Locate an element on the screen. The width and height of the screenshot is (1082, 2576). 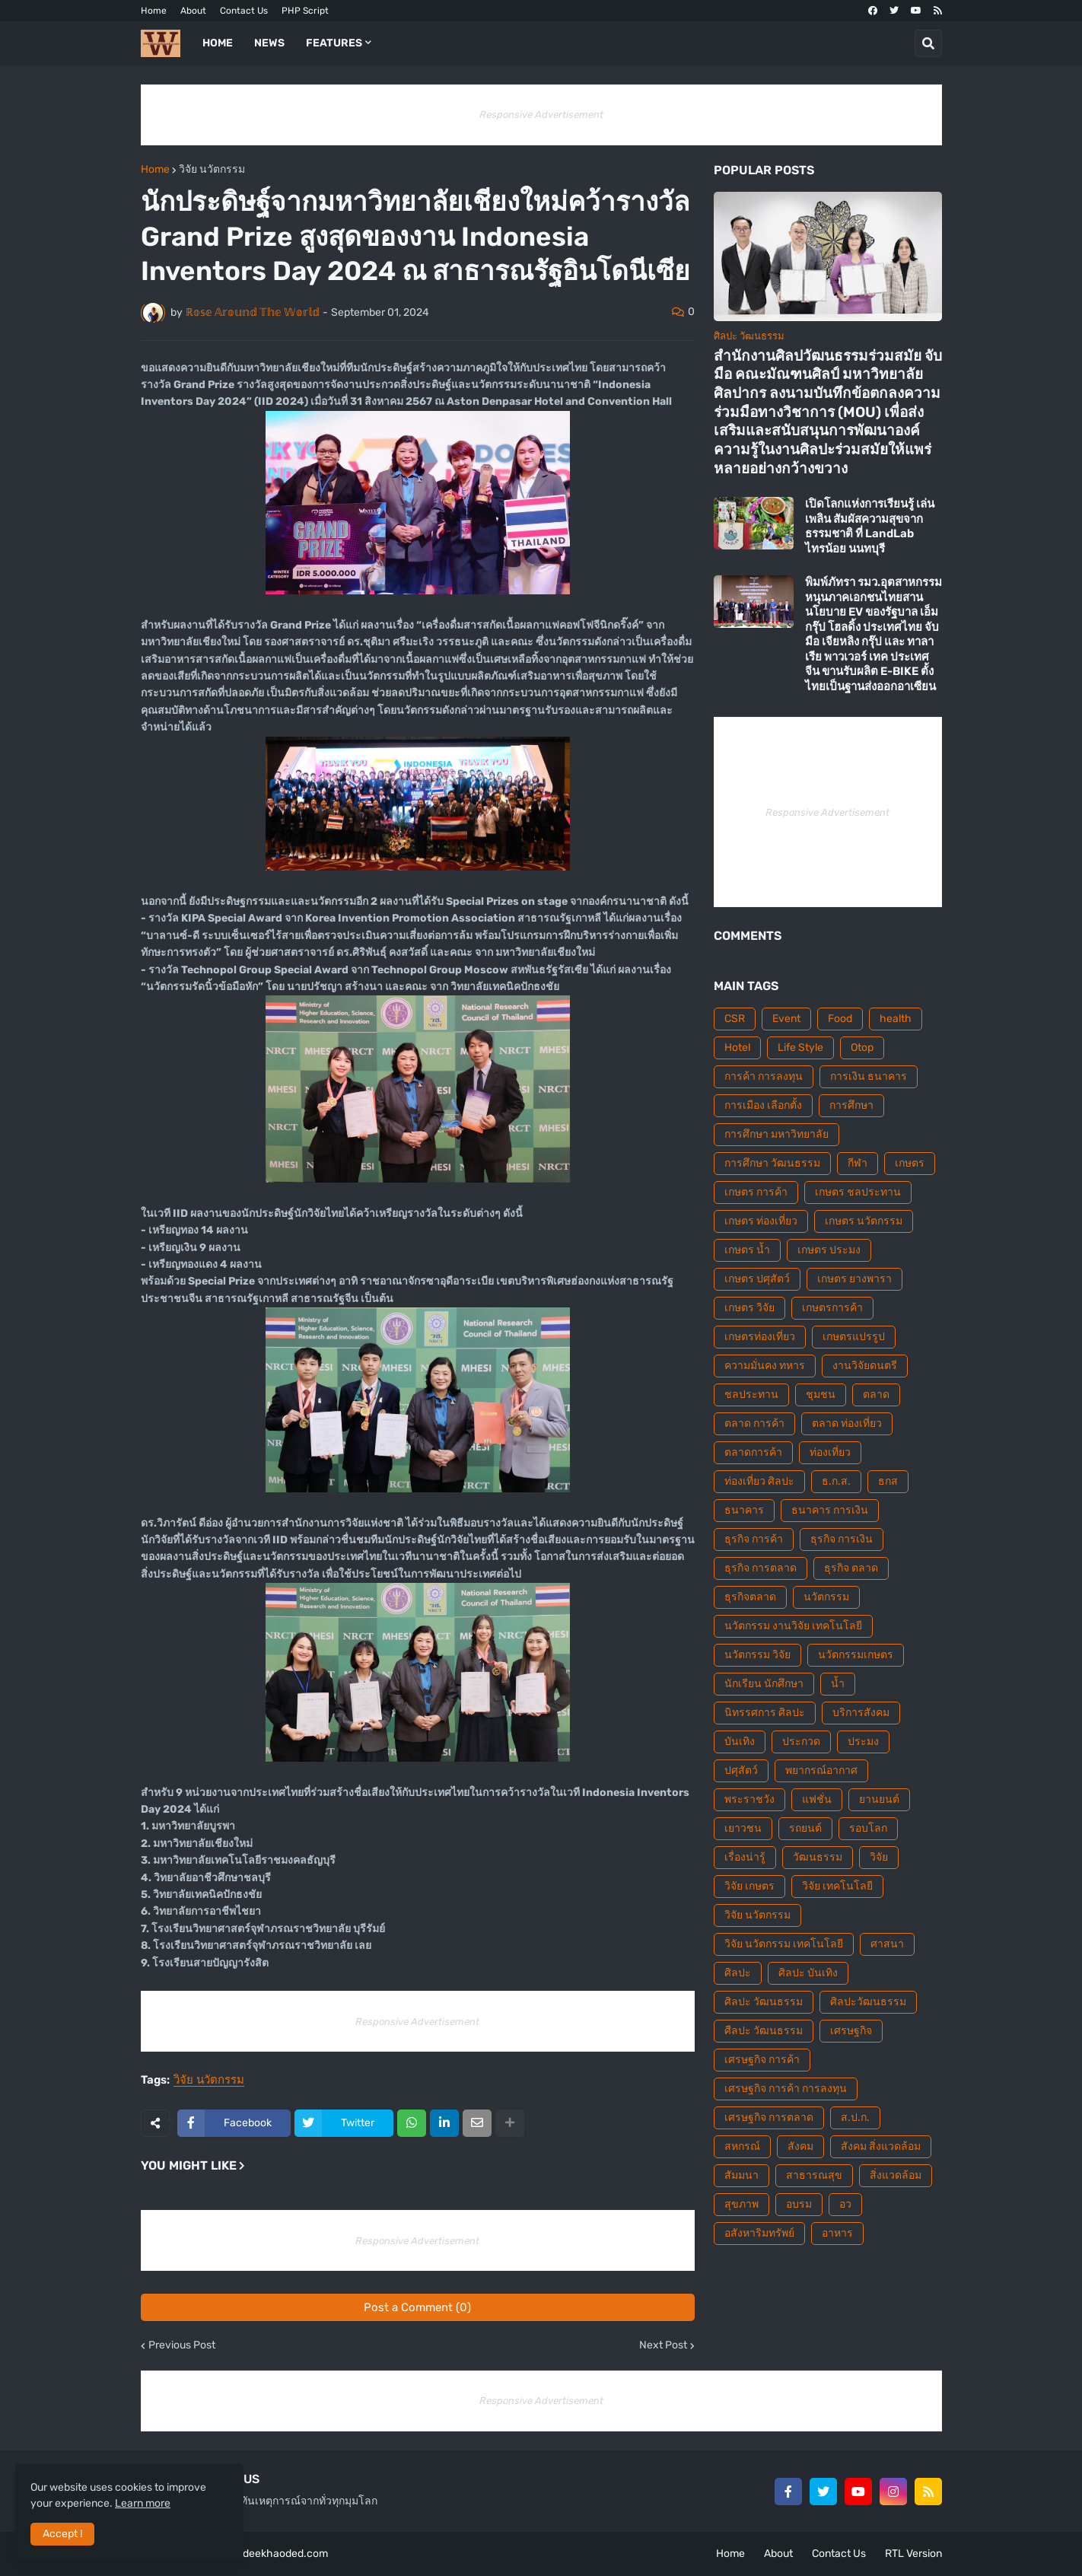
ตลาด ท่องเที่ยว is located at coordinates (847, 1423).